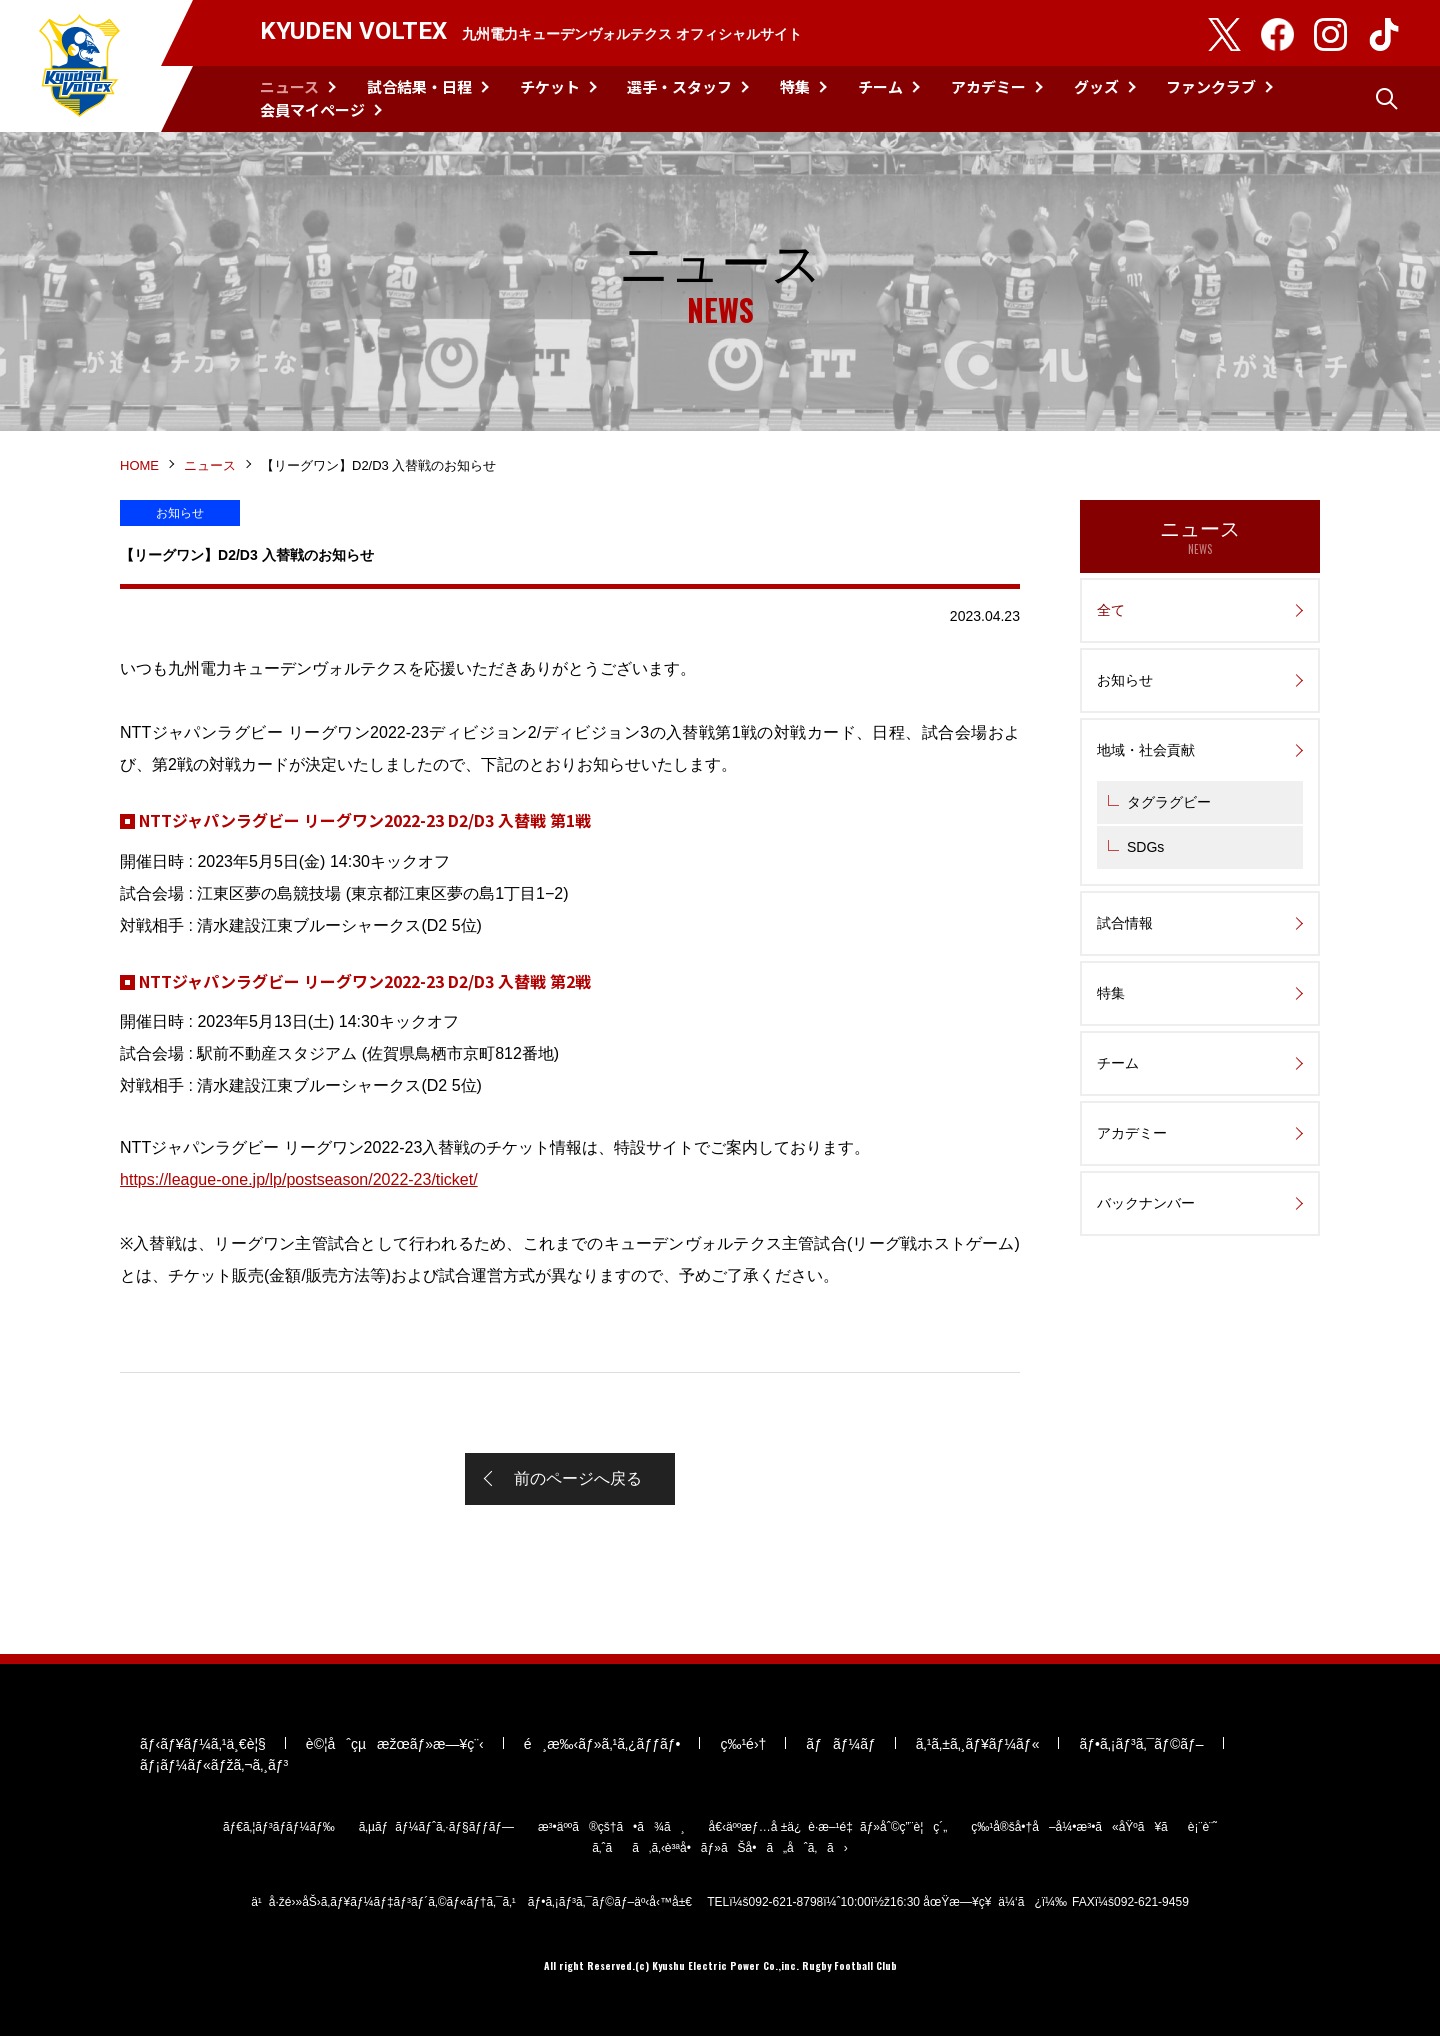  What do you see at coordinates (1387, 99) in the screenshot?
I see `検索` at bounding box center [1387, 99].